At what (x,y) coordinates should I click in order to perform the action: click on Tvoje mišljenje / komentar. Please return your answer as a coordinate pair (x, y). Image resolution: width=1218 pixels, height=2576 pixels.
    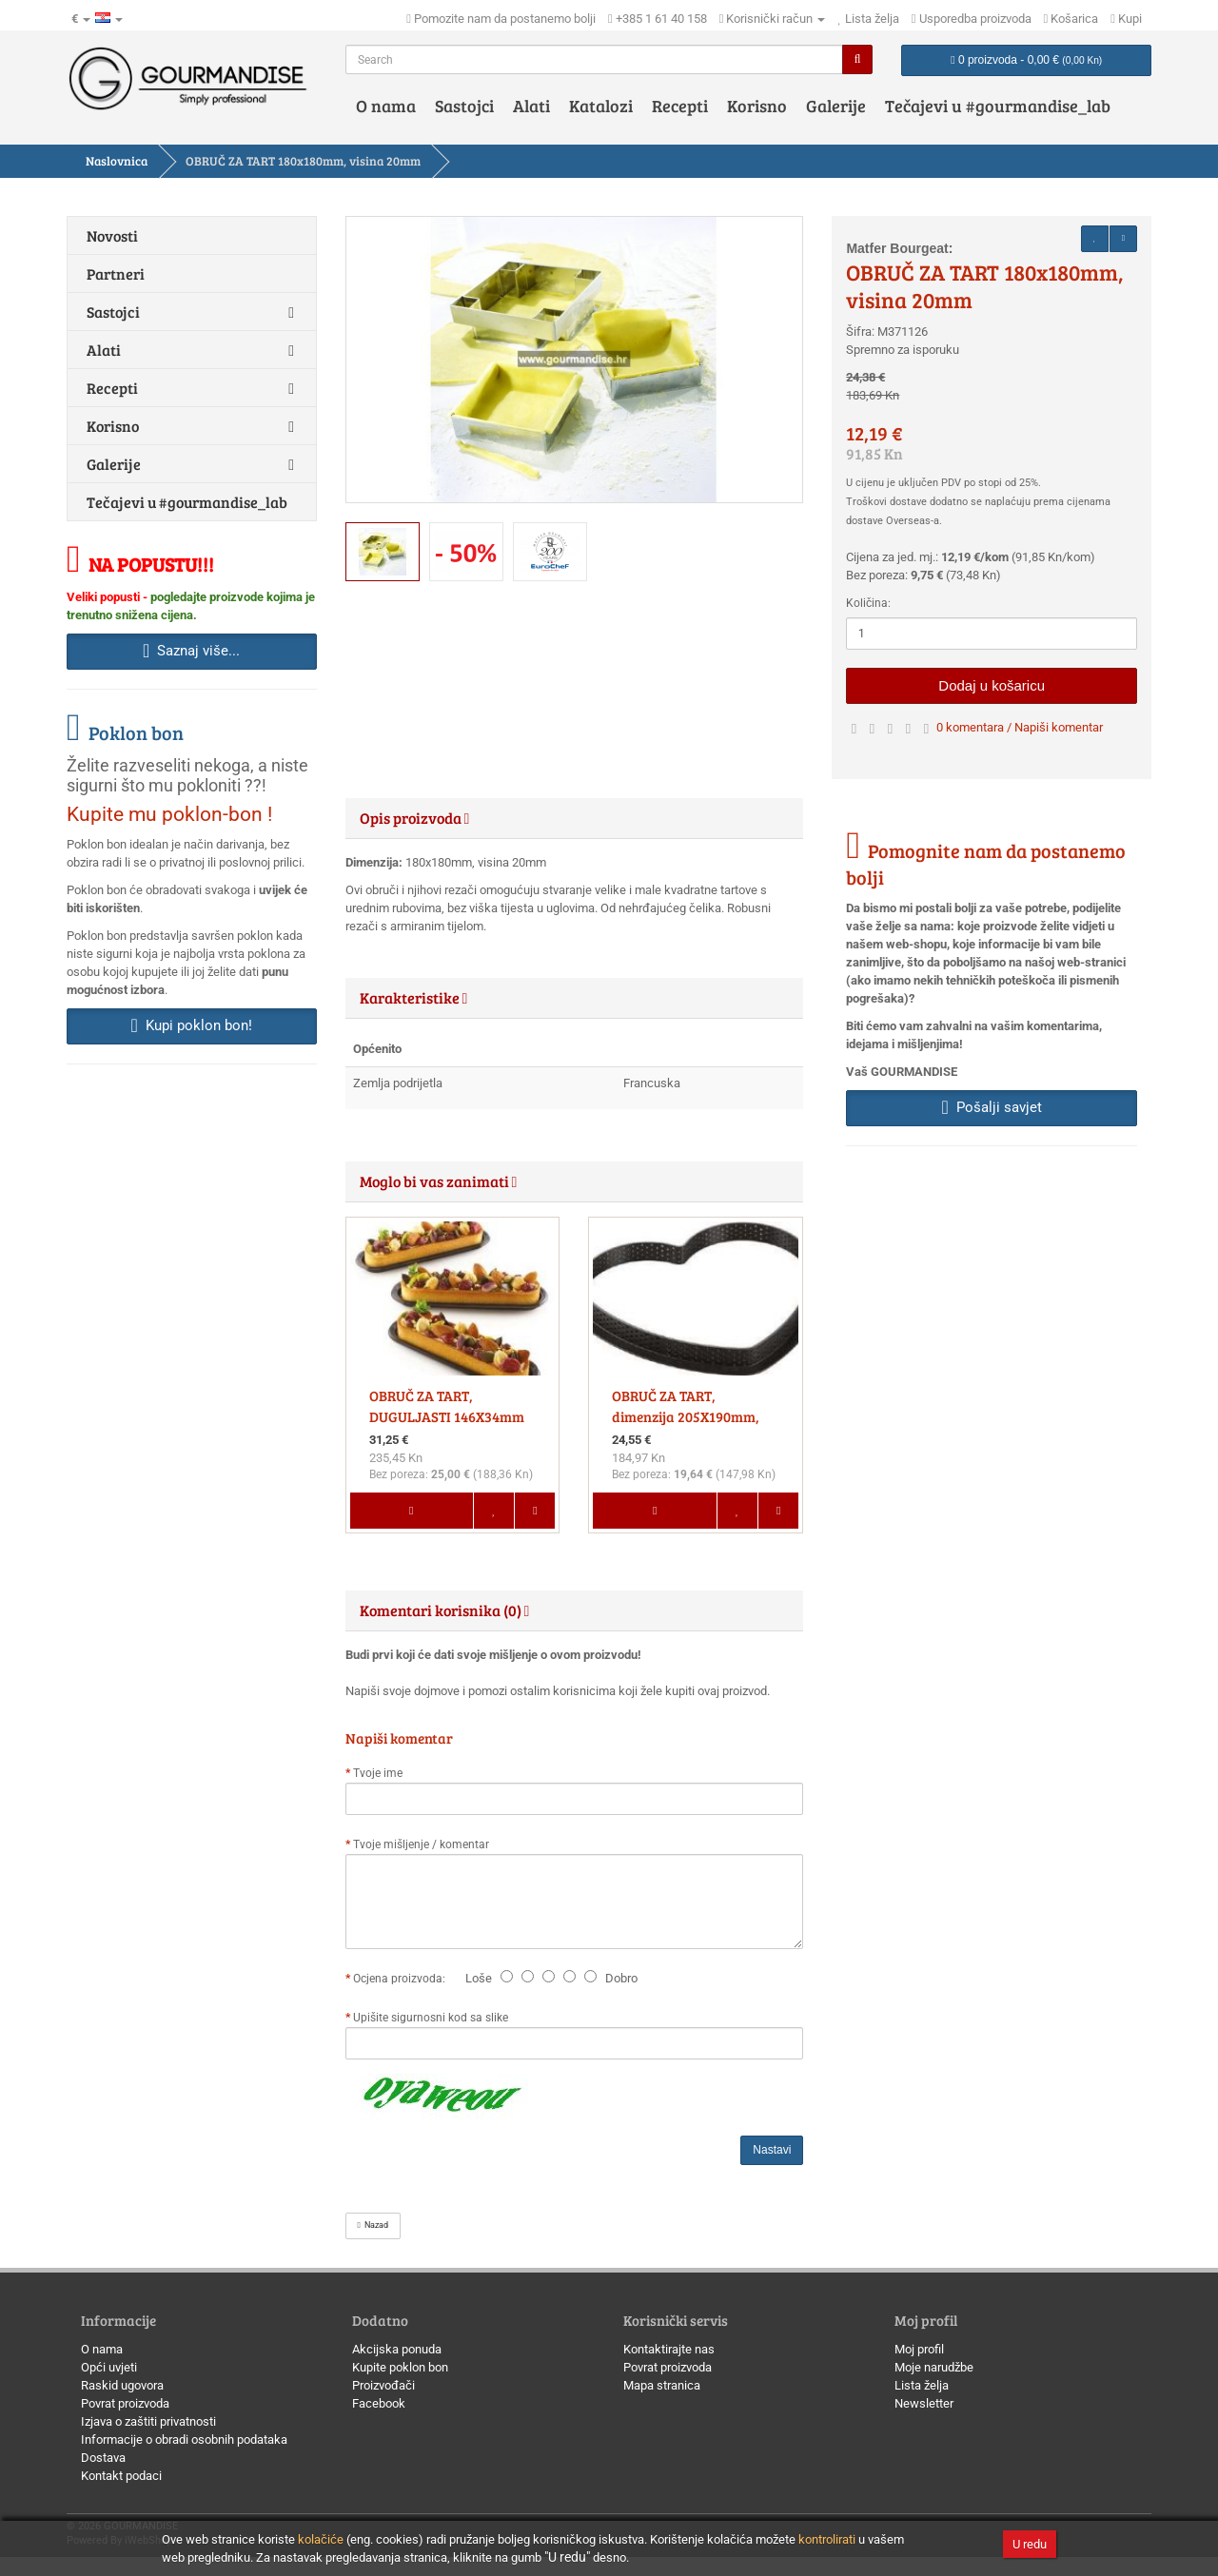
    Looking at the image, I should click on (421, 1844).